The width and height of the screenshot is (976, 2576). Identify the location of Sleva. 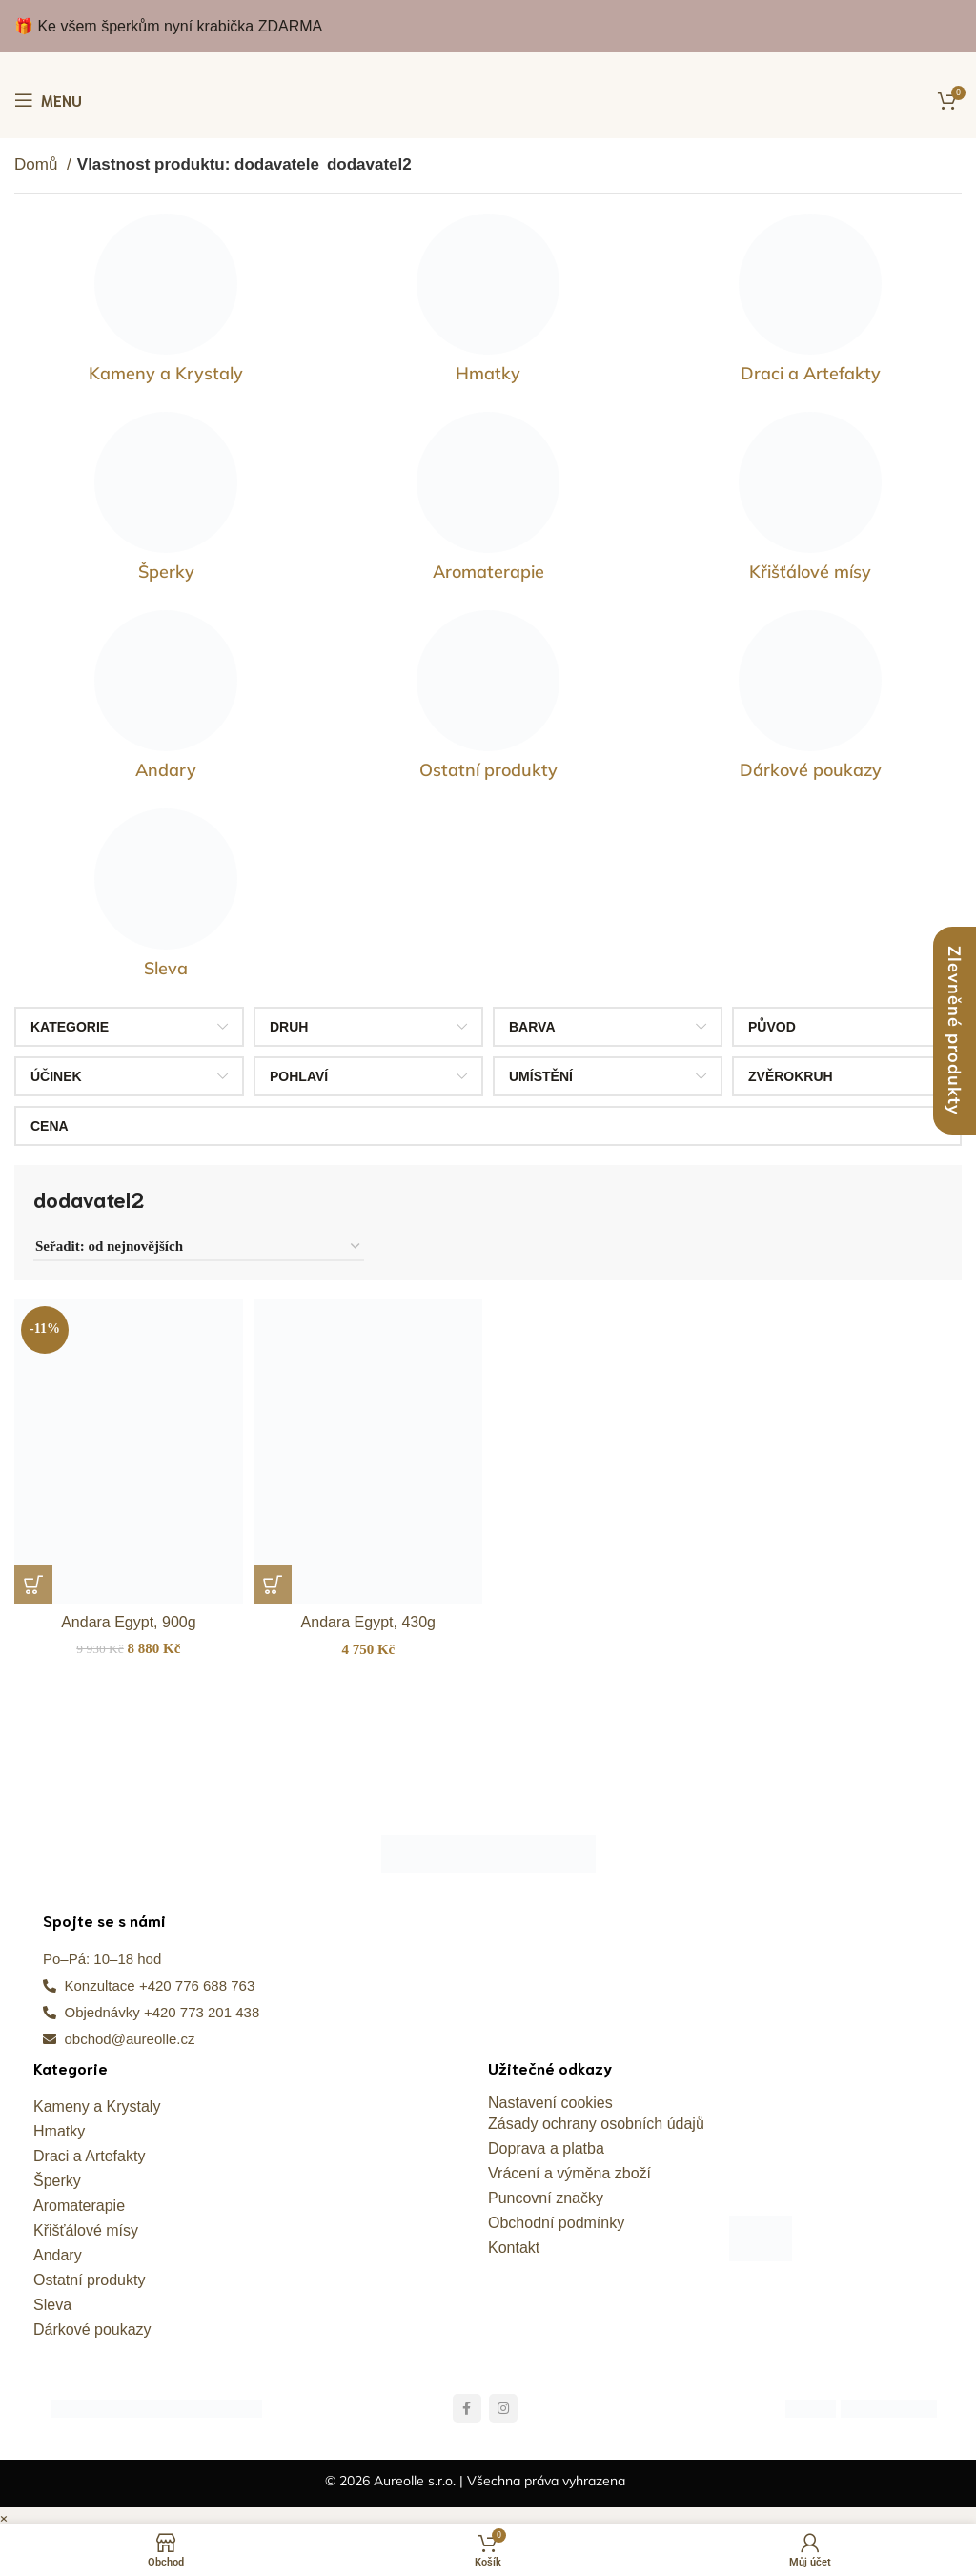
(52, 2297).